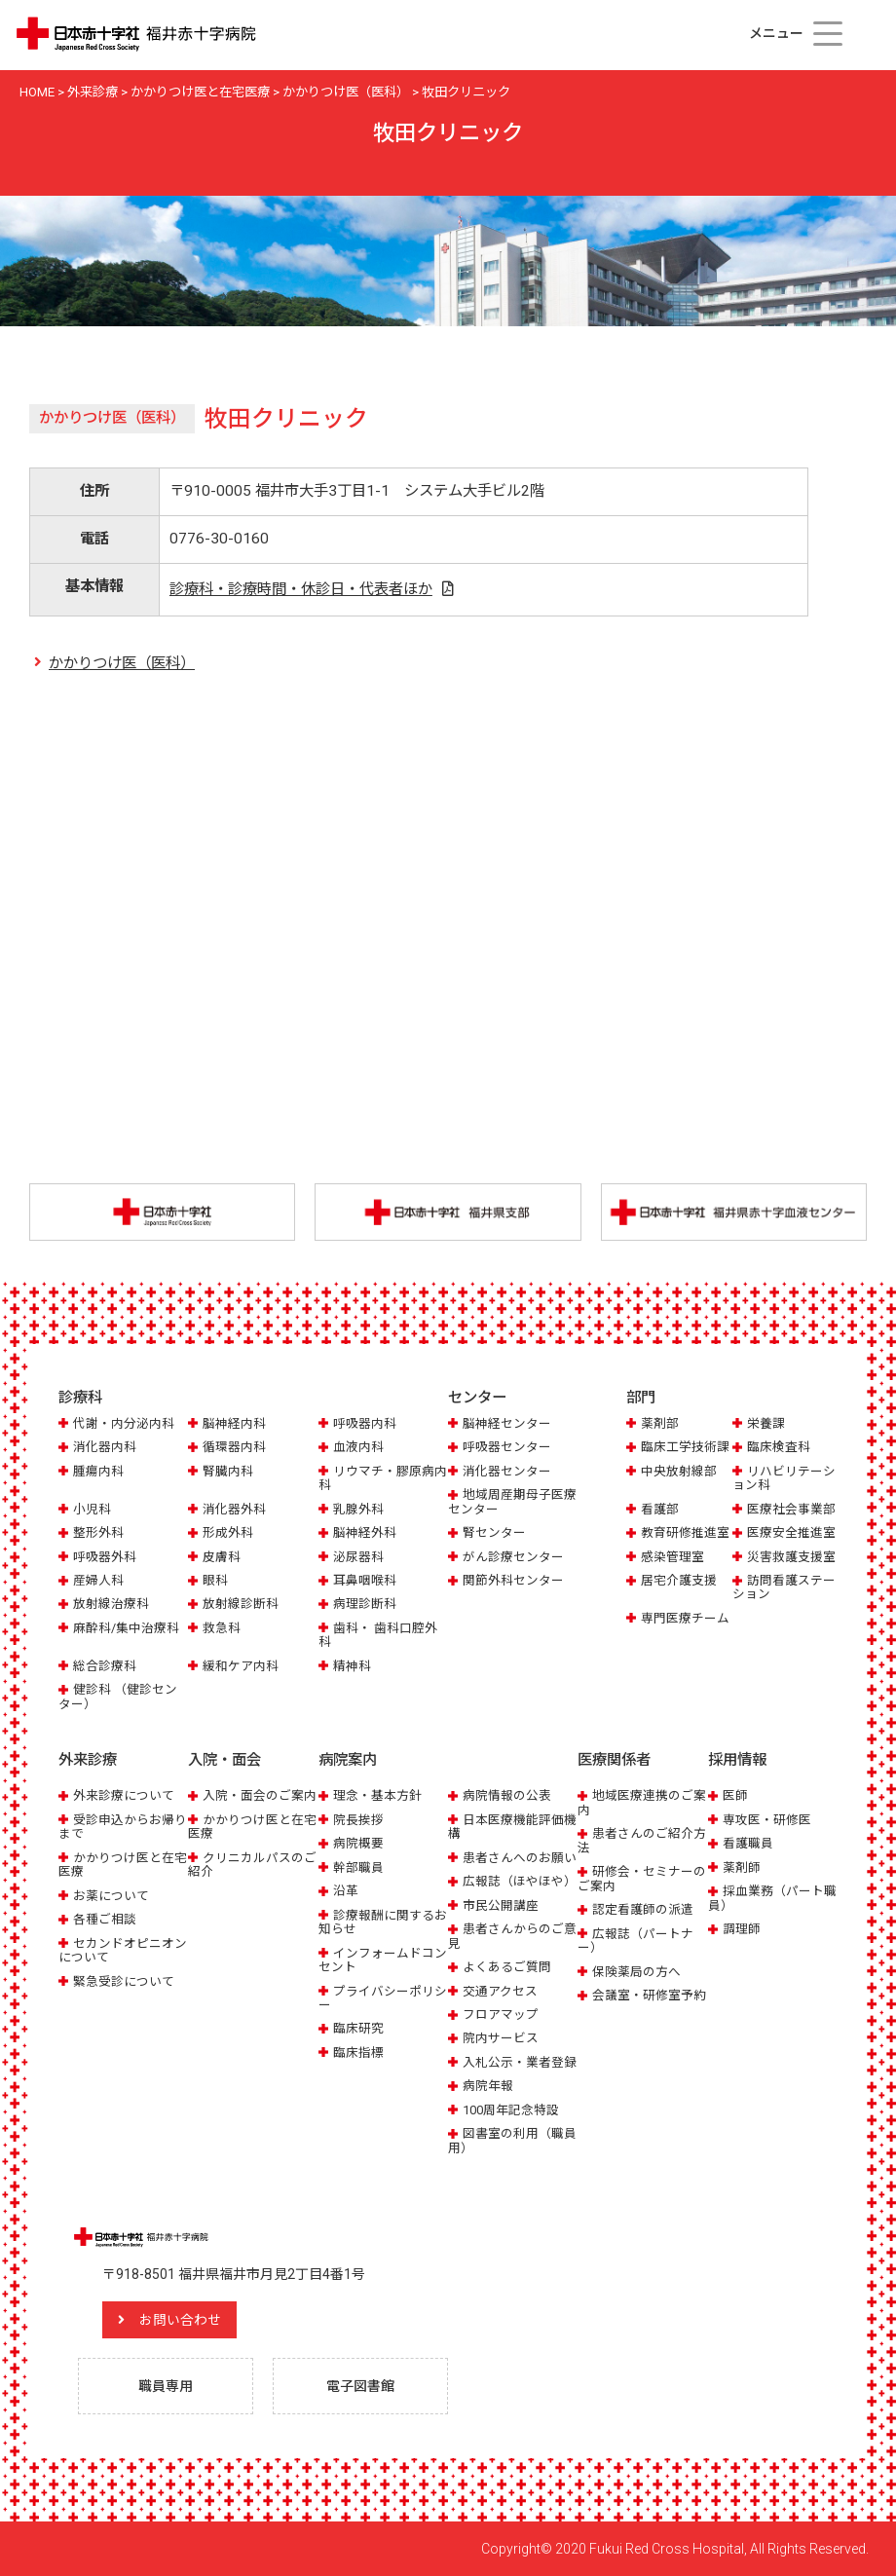 Image resolution: width=896 pixels, height=2576 pixels. What do you see at coordinates (111, 1895) in the screenshot?
I see `お薬について` at bounding box center [111, 1895].